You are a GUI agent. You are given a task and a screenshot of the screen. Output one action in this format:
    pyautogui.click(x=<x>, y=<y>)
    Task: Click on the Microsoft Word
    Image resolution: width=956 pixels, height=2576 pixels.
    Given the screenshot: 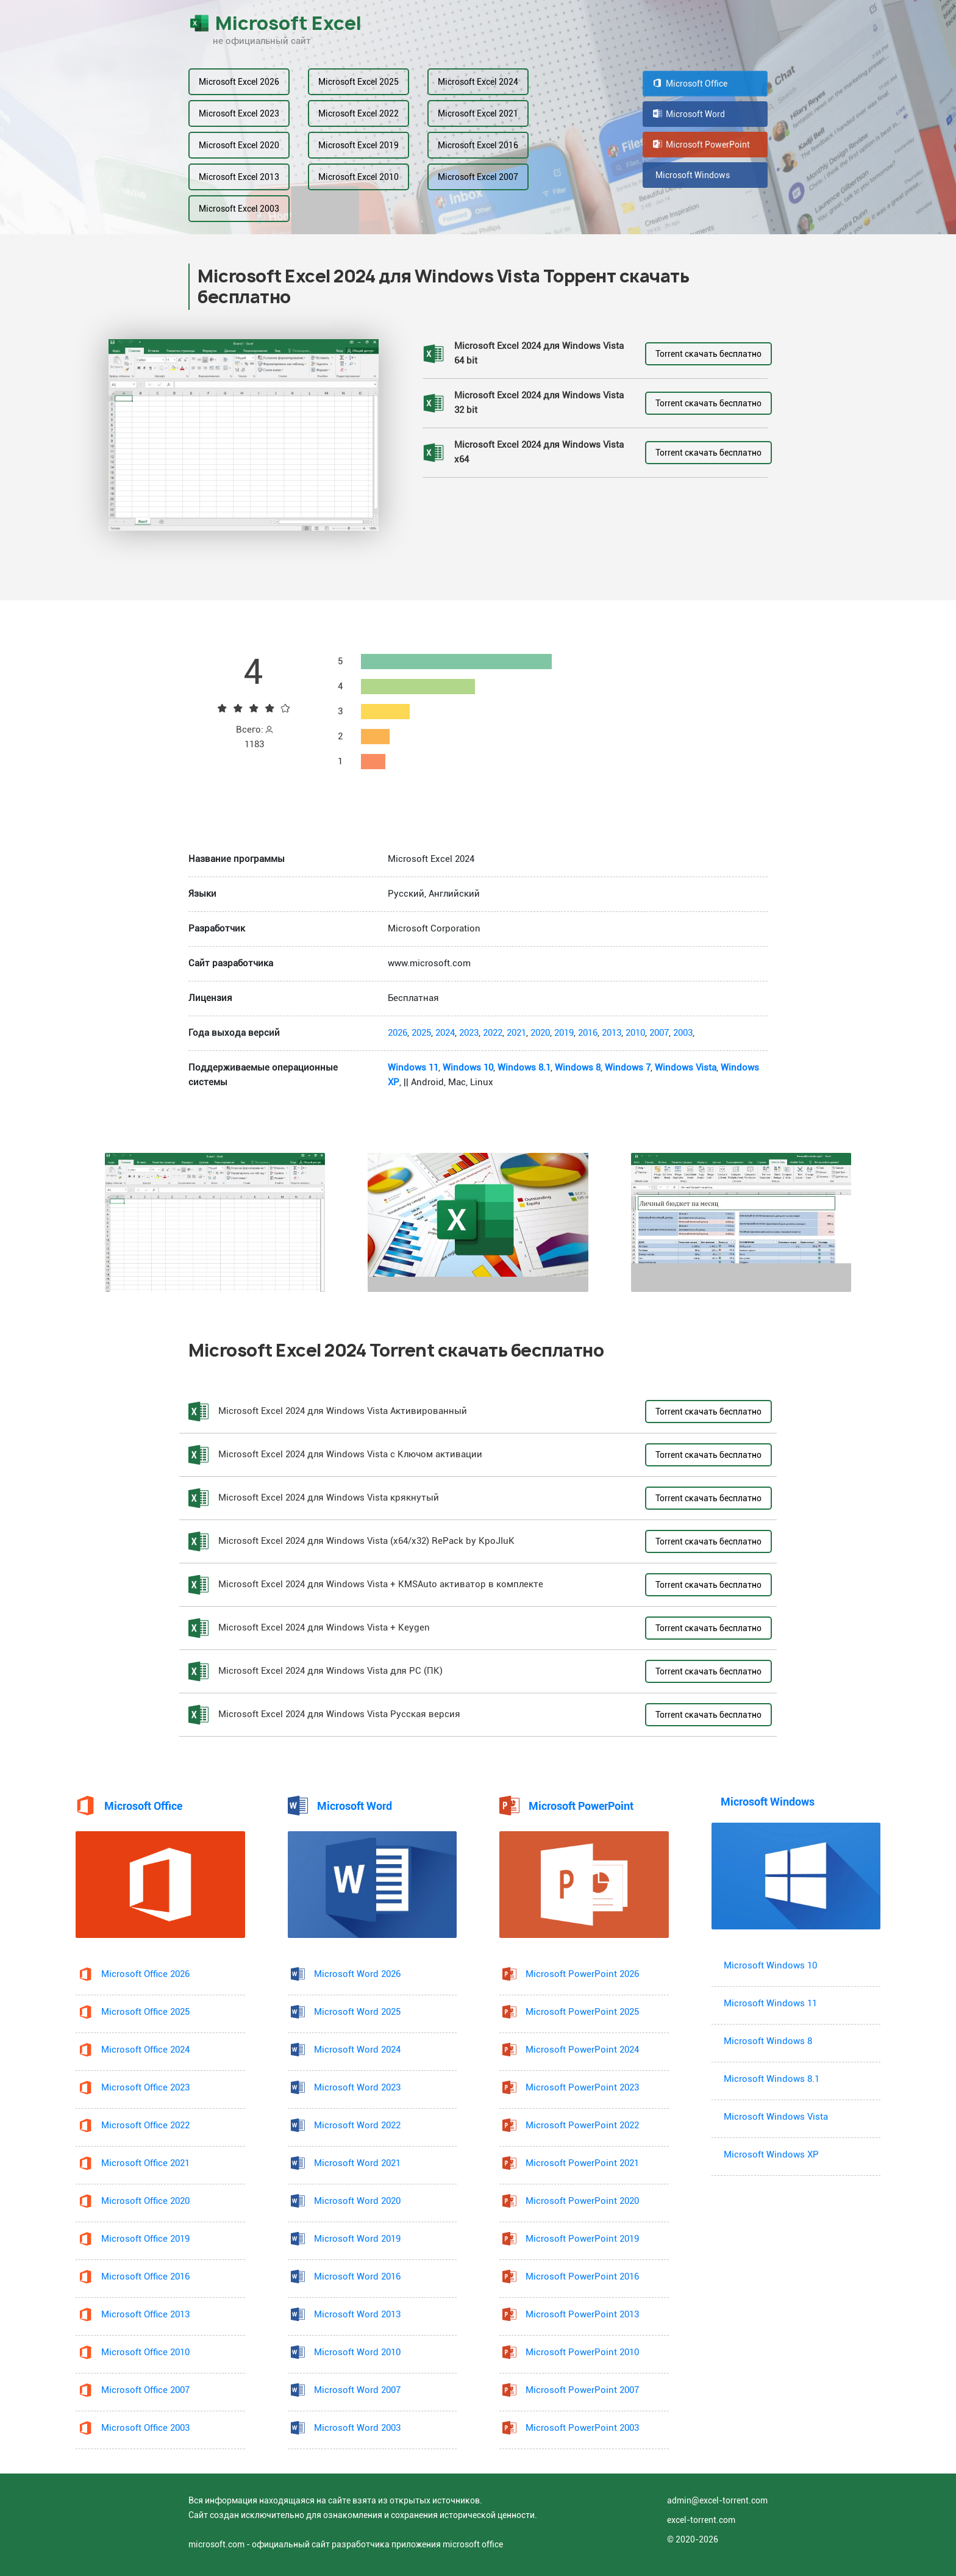 What is the action you would take?
    pyautogui.click(x=689, y=114)
    